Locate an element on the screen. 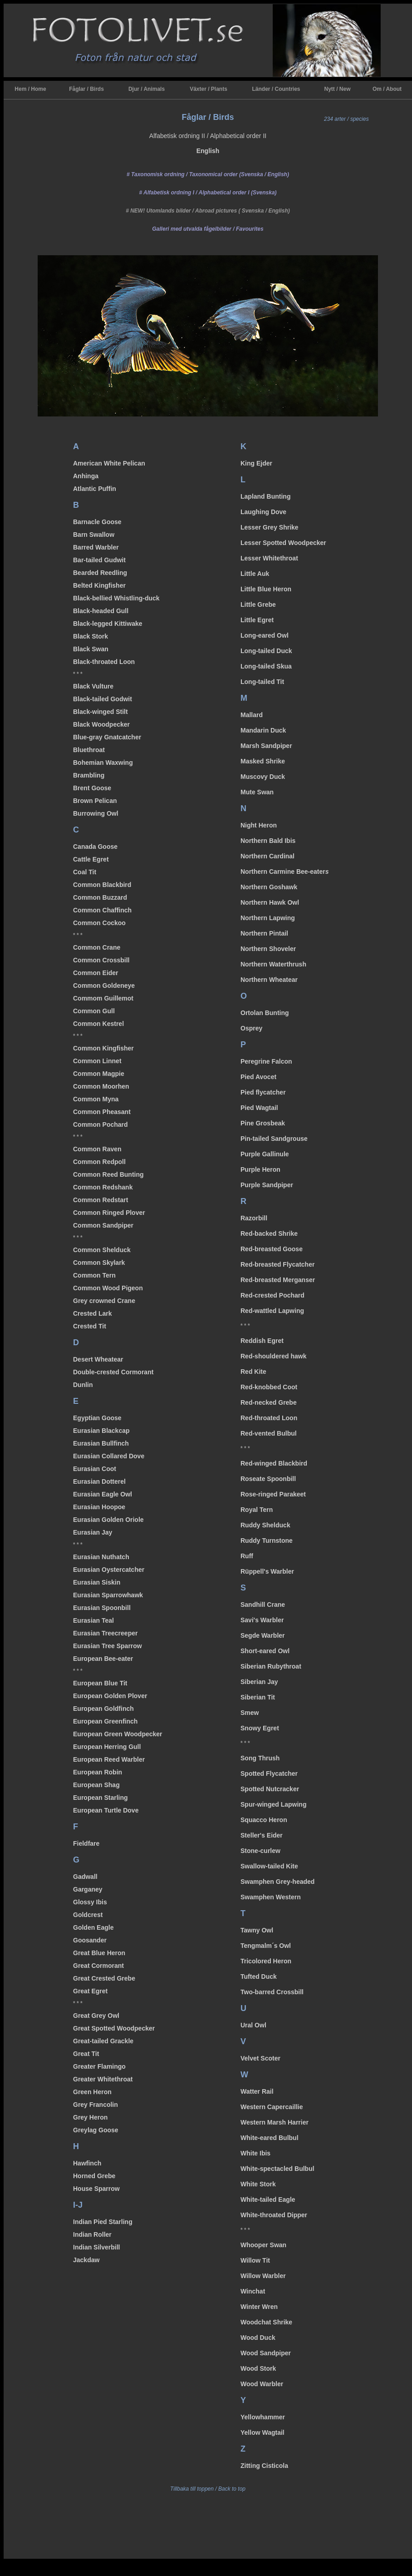 The height and width of the screenshot is (2576, 412). Glossy Ibis is located at coordinates (90, 1902).